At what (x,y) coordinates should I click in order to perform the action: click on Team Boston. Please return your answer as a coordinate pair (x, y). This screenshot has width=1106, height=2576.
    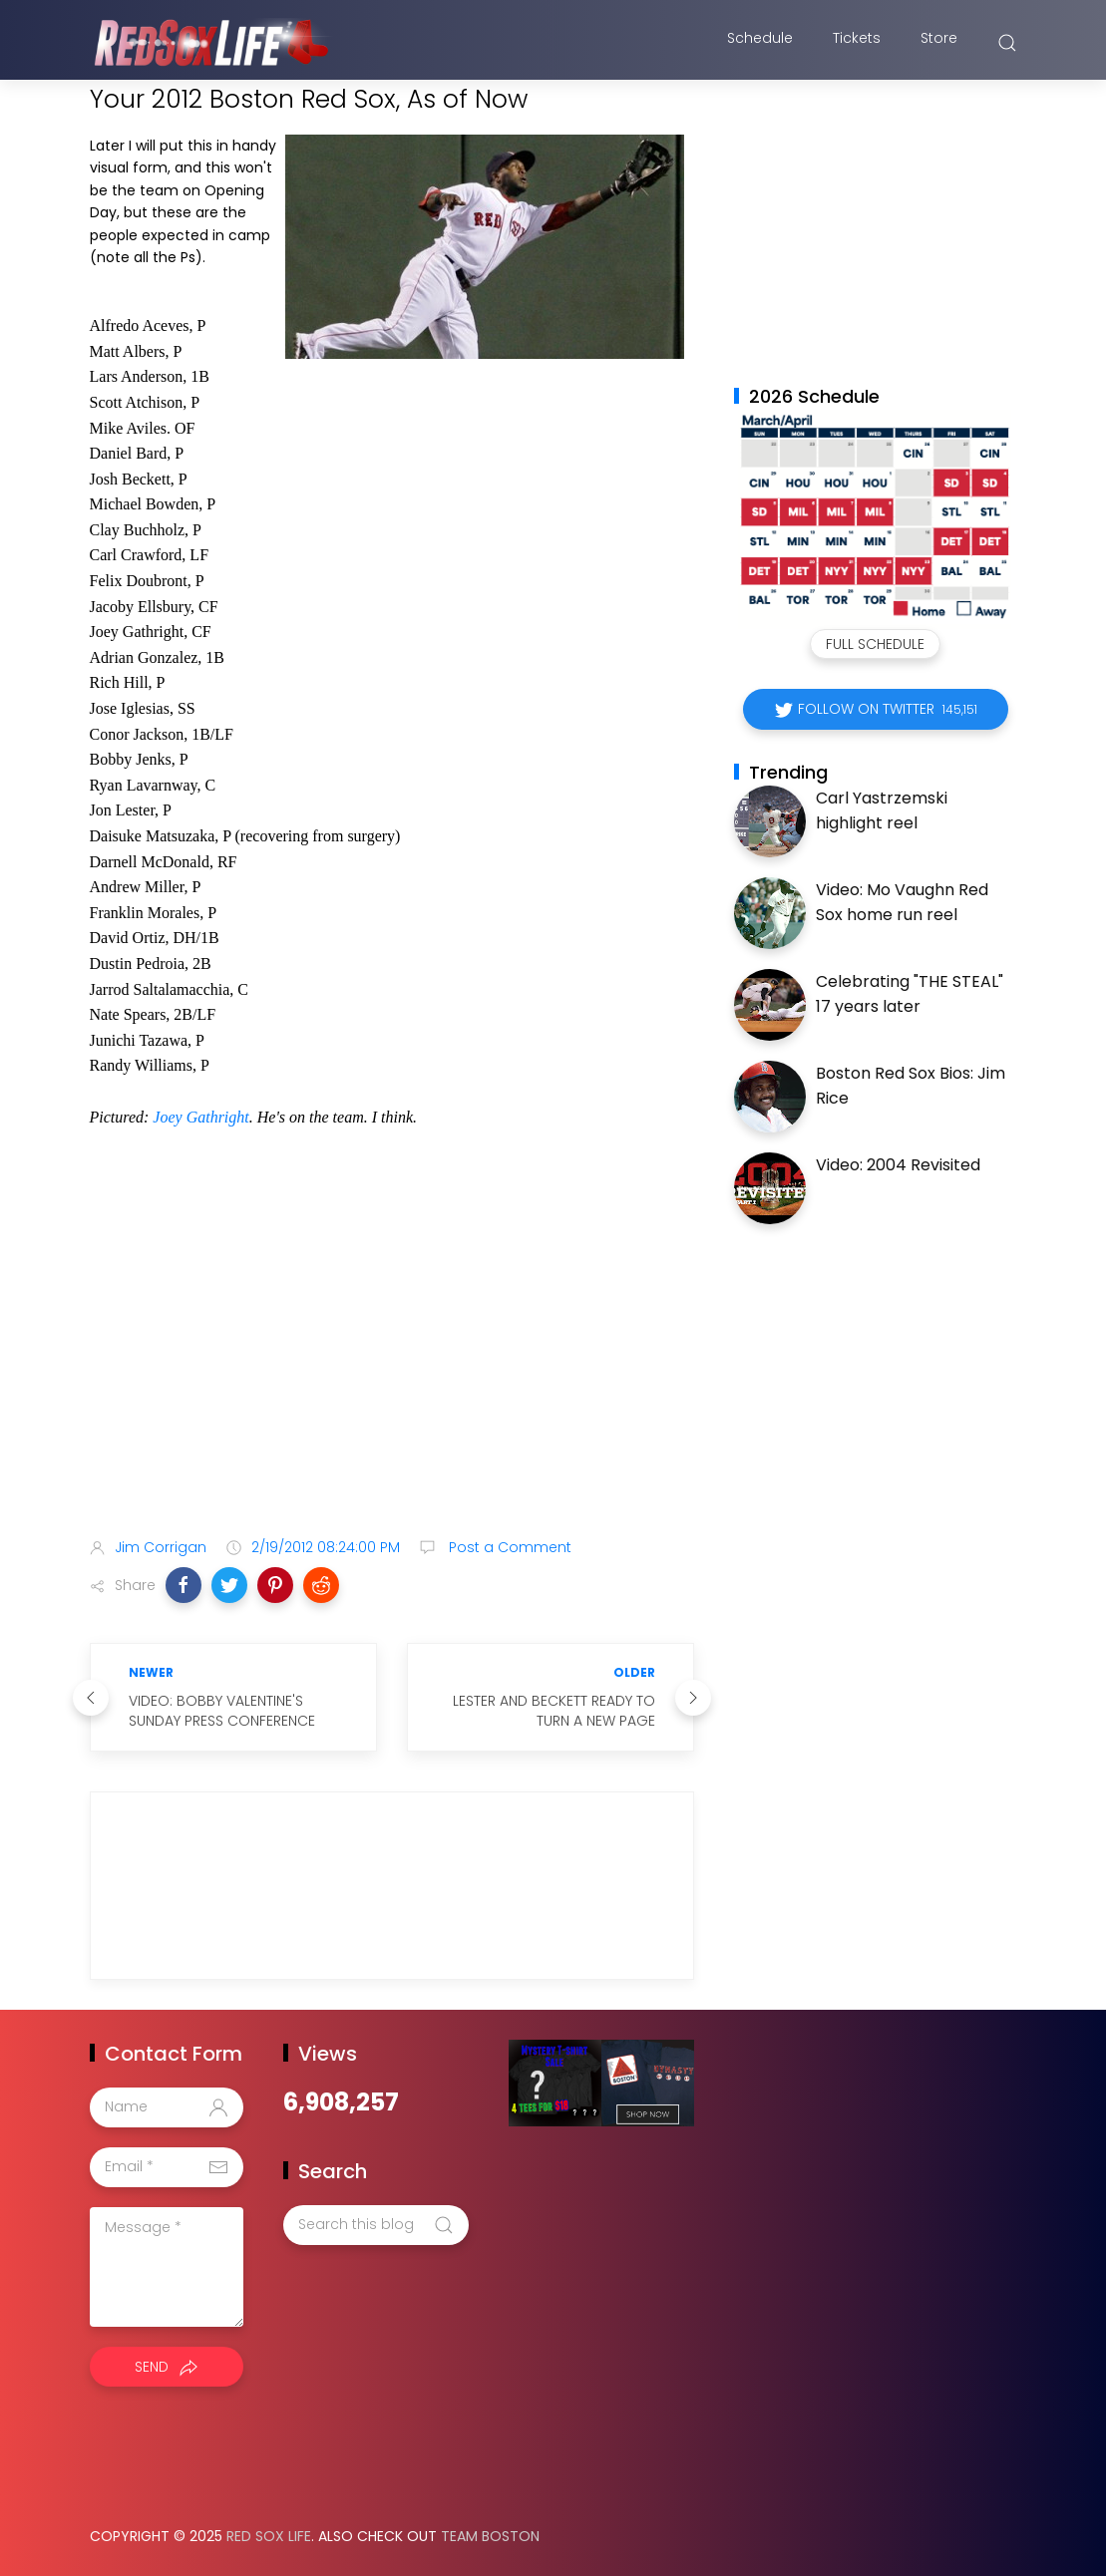
    Looking at the image, I should click on (490, 2536).